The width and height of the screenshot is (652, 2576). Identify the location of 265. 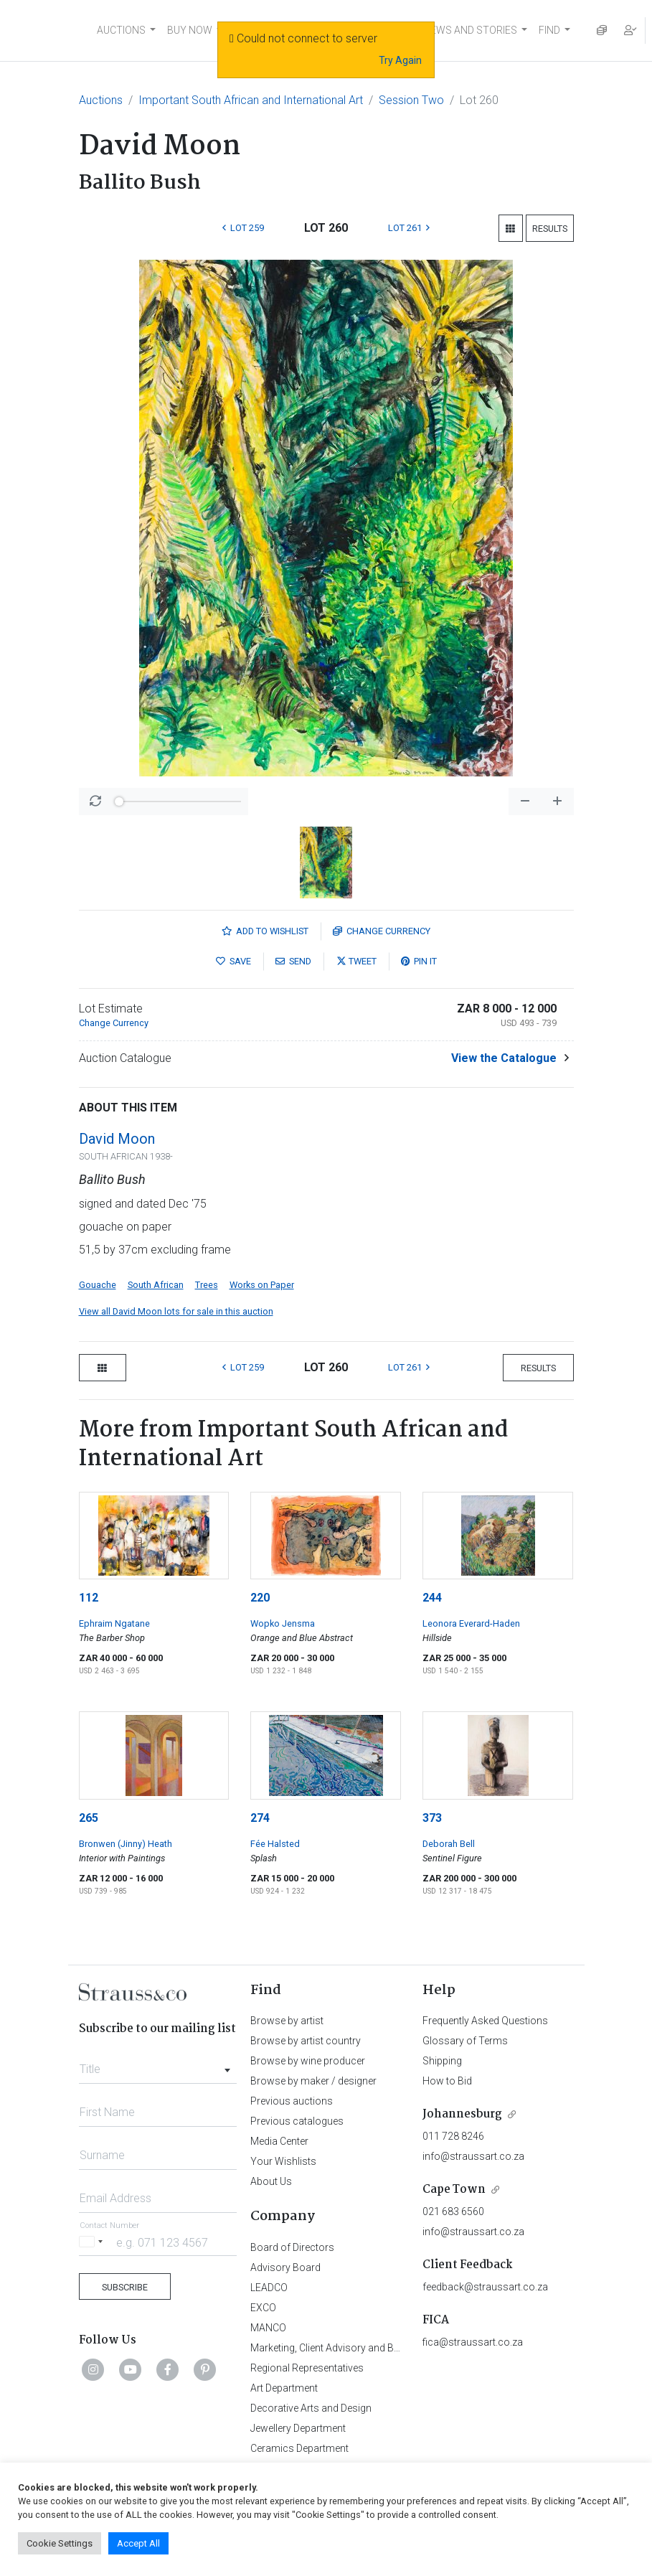
(88, 1818).